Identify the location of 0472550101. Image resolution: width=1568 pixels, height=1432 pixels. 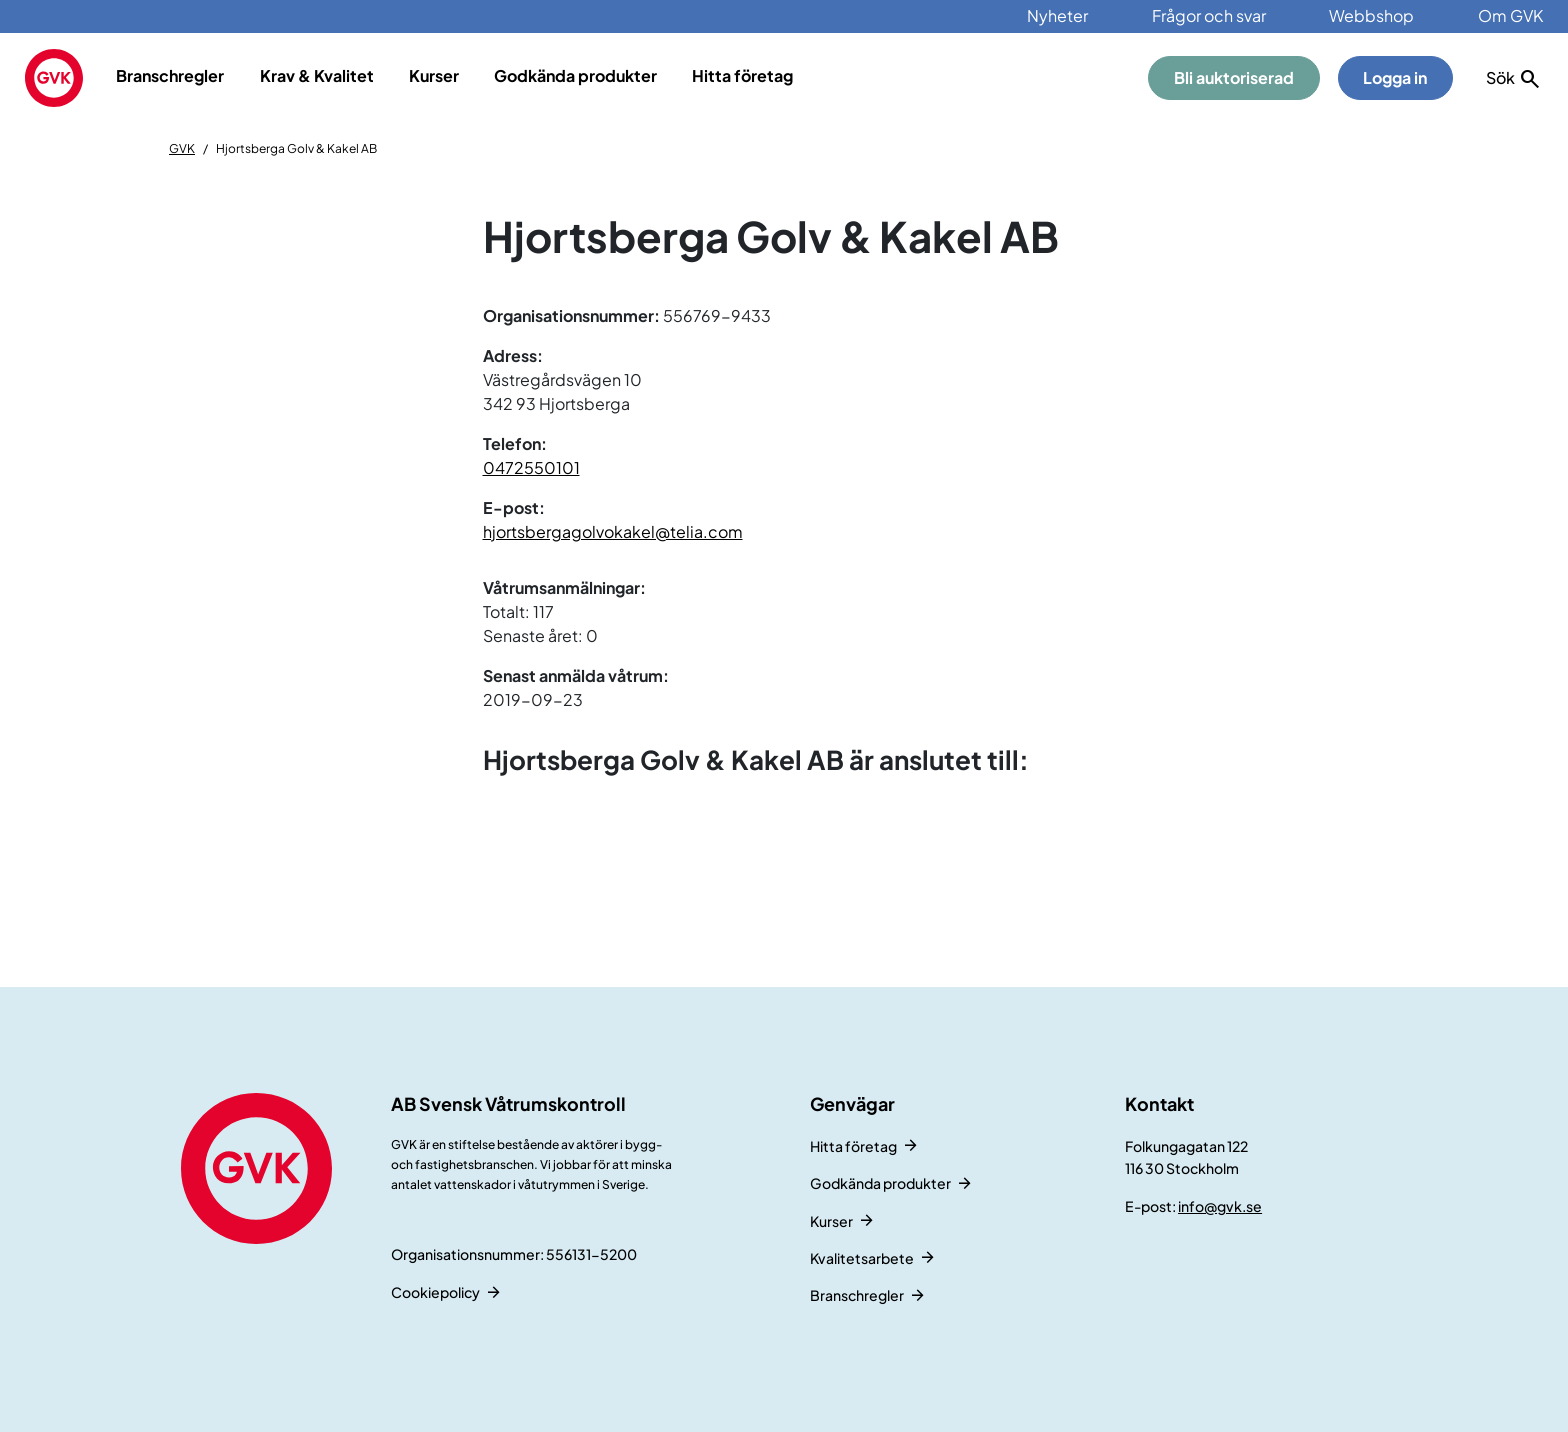
(531, 467).